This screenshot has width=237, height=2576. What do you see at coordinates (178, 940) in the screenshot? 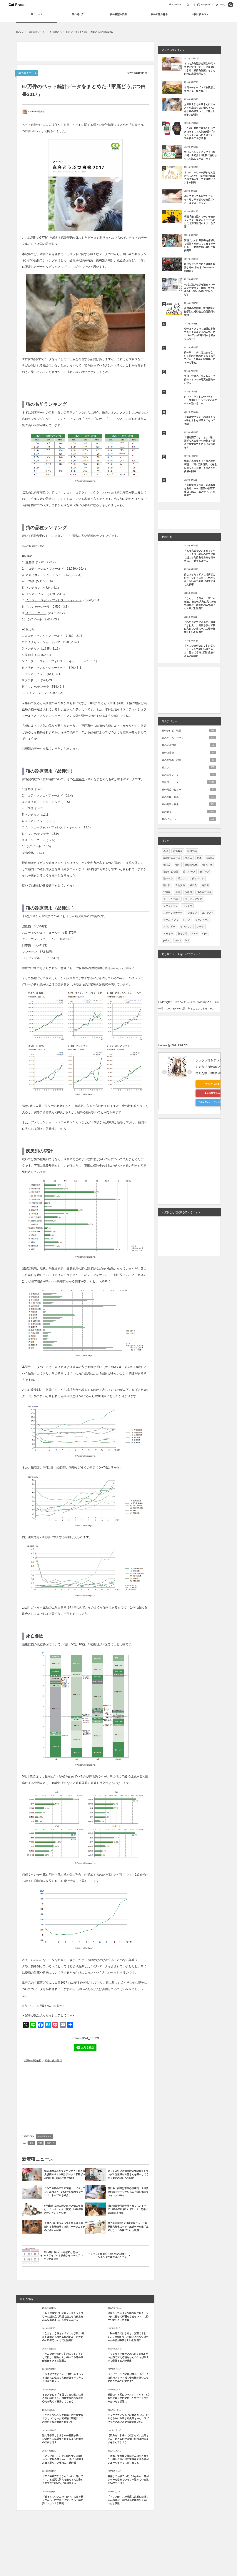
I see `news` at bounding box center [178, 940].